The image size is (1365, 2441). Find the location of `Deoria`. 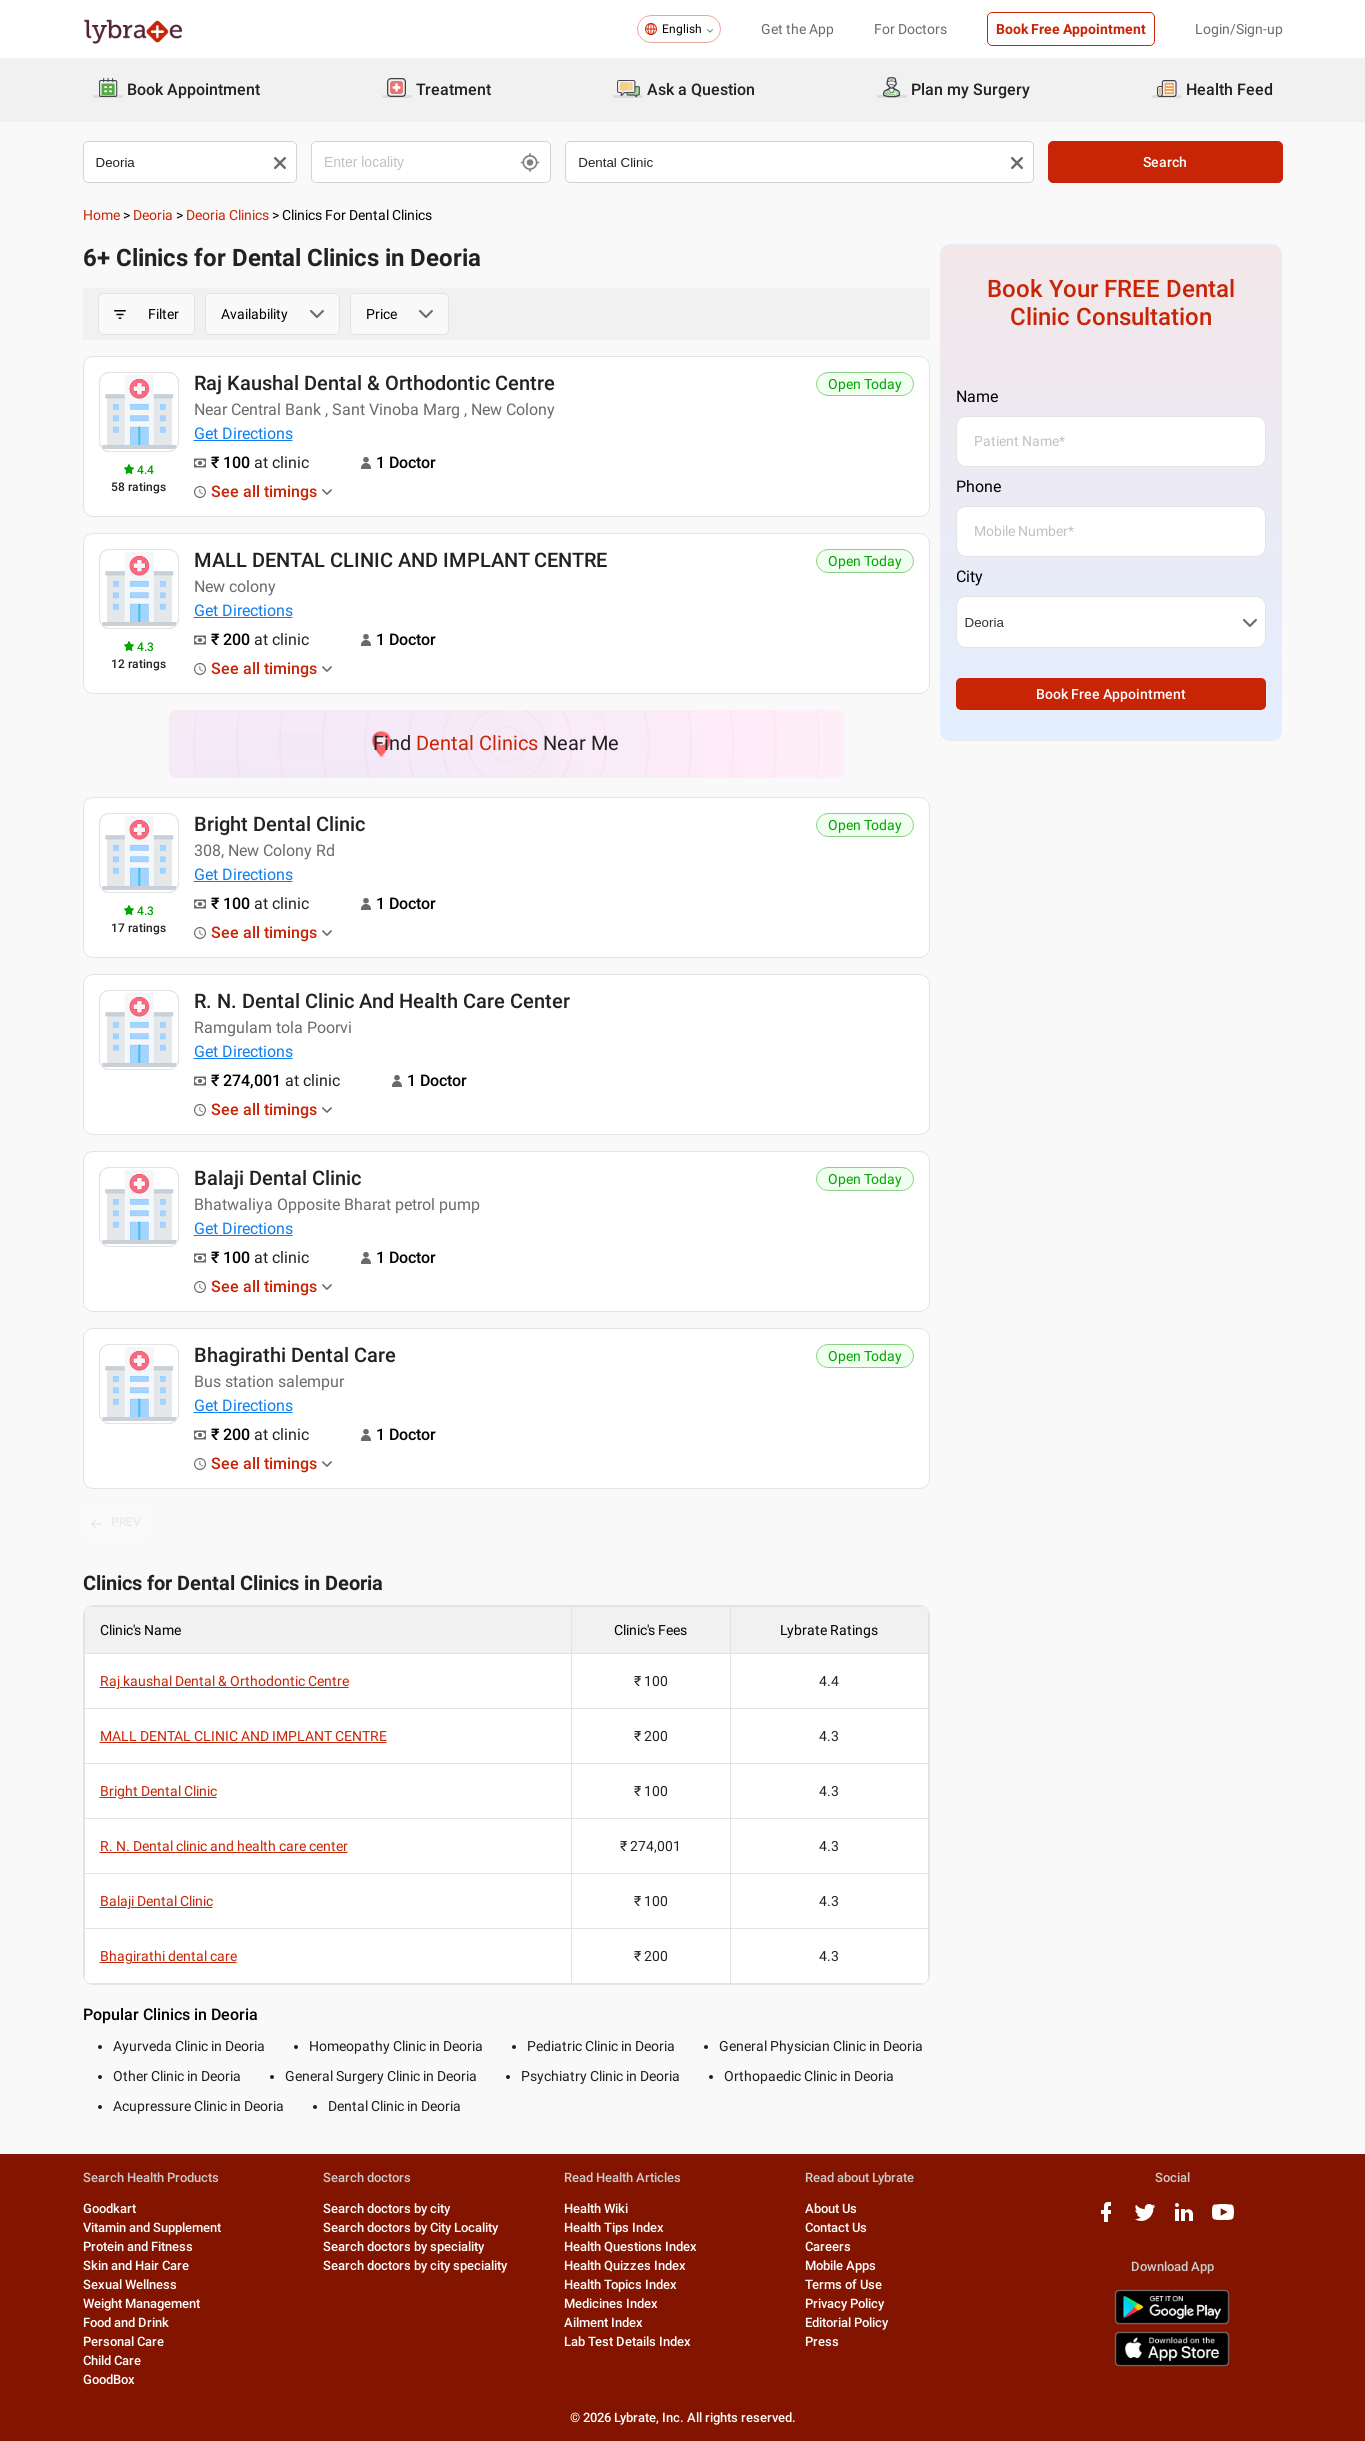

Deoria is located at coordinates (153, 215).